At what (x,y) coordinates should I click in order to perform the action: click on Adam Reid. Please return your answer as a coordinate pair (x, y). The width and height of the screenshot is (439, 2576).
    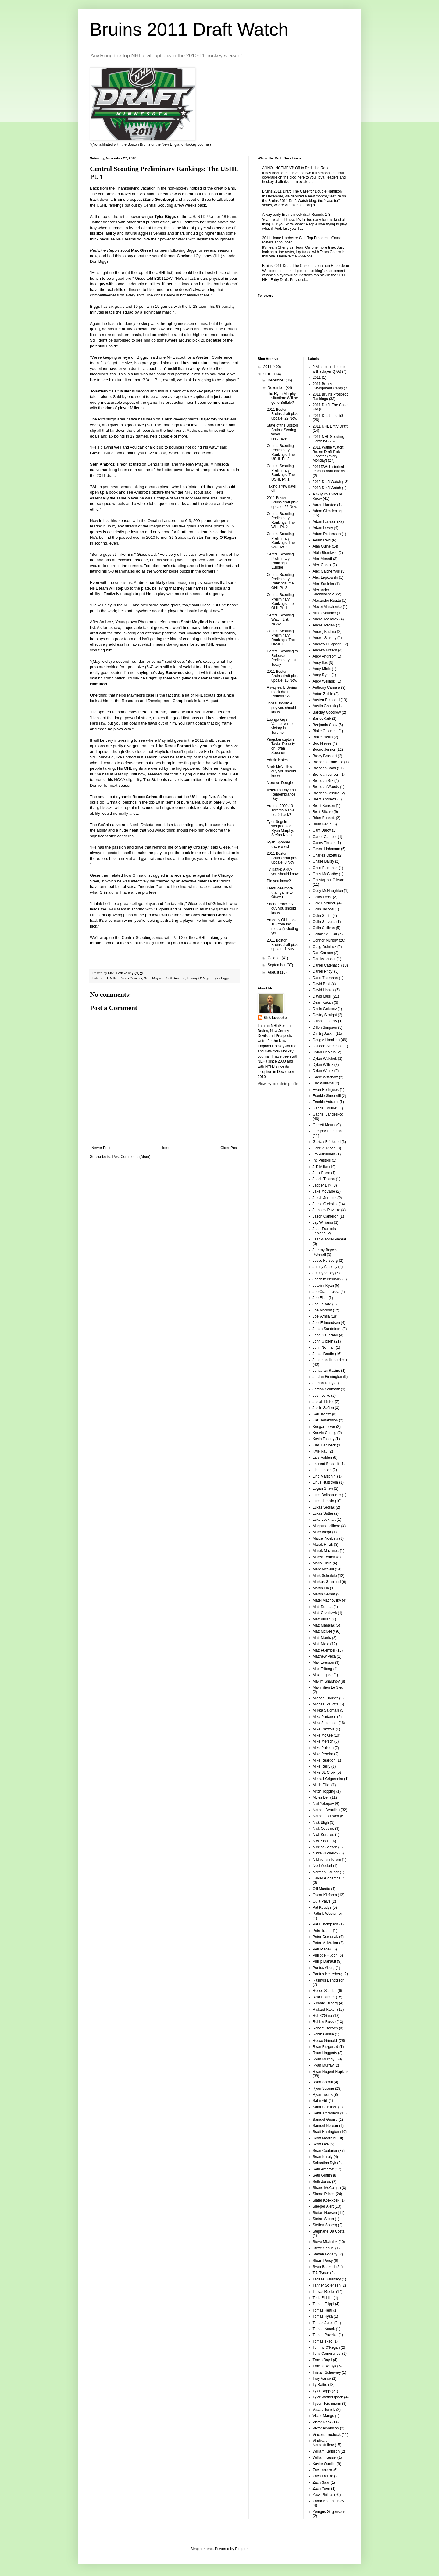
    Looking at the image, I should click on (322, 540).